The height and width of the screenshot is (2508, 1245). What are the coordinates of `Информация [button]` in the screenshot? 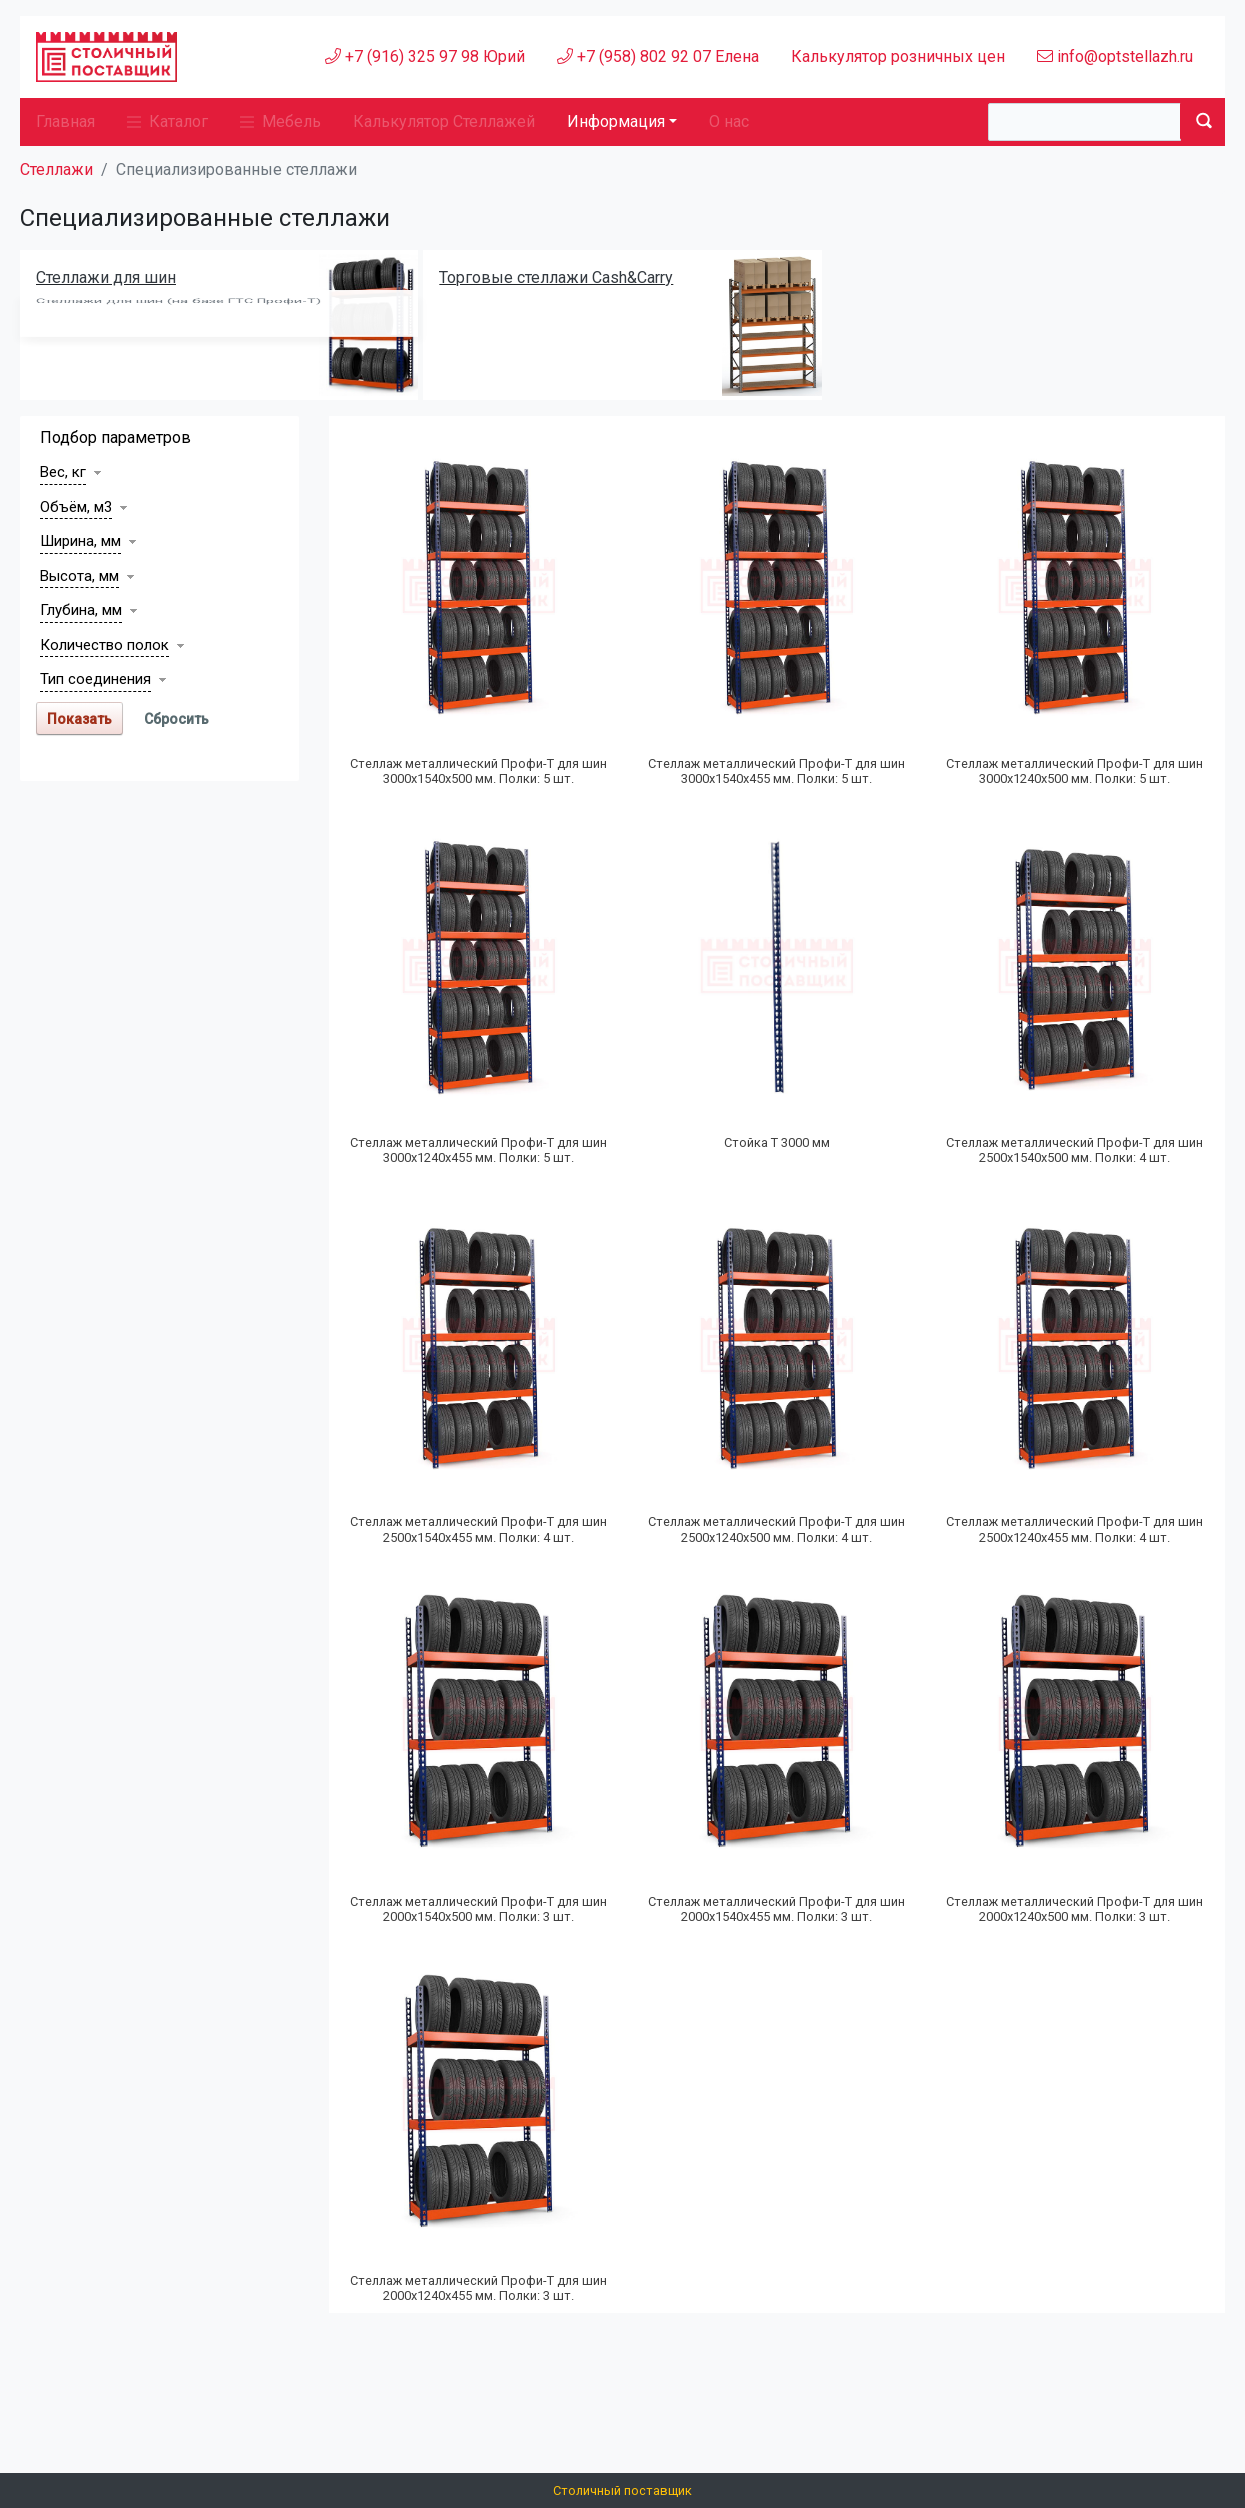 It's located at (616, 121).